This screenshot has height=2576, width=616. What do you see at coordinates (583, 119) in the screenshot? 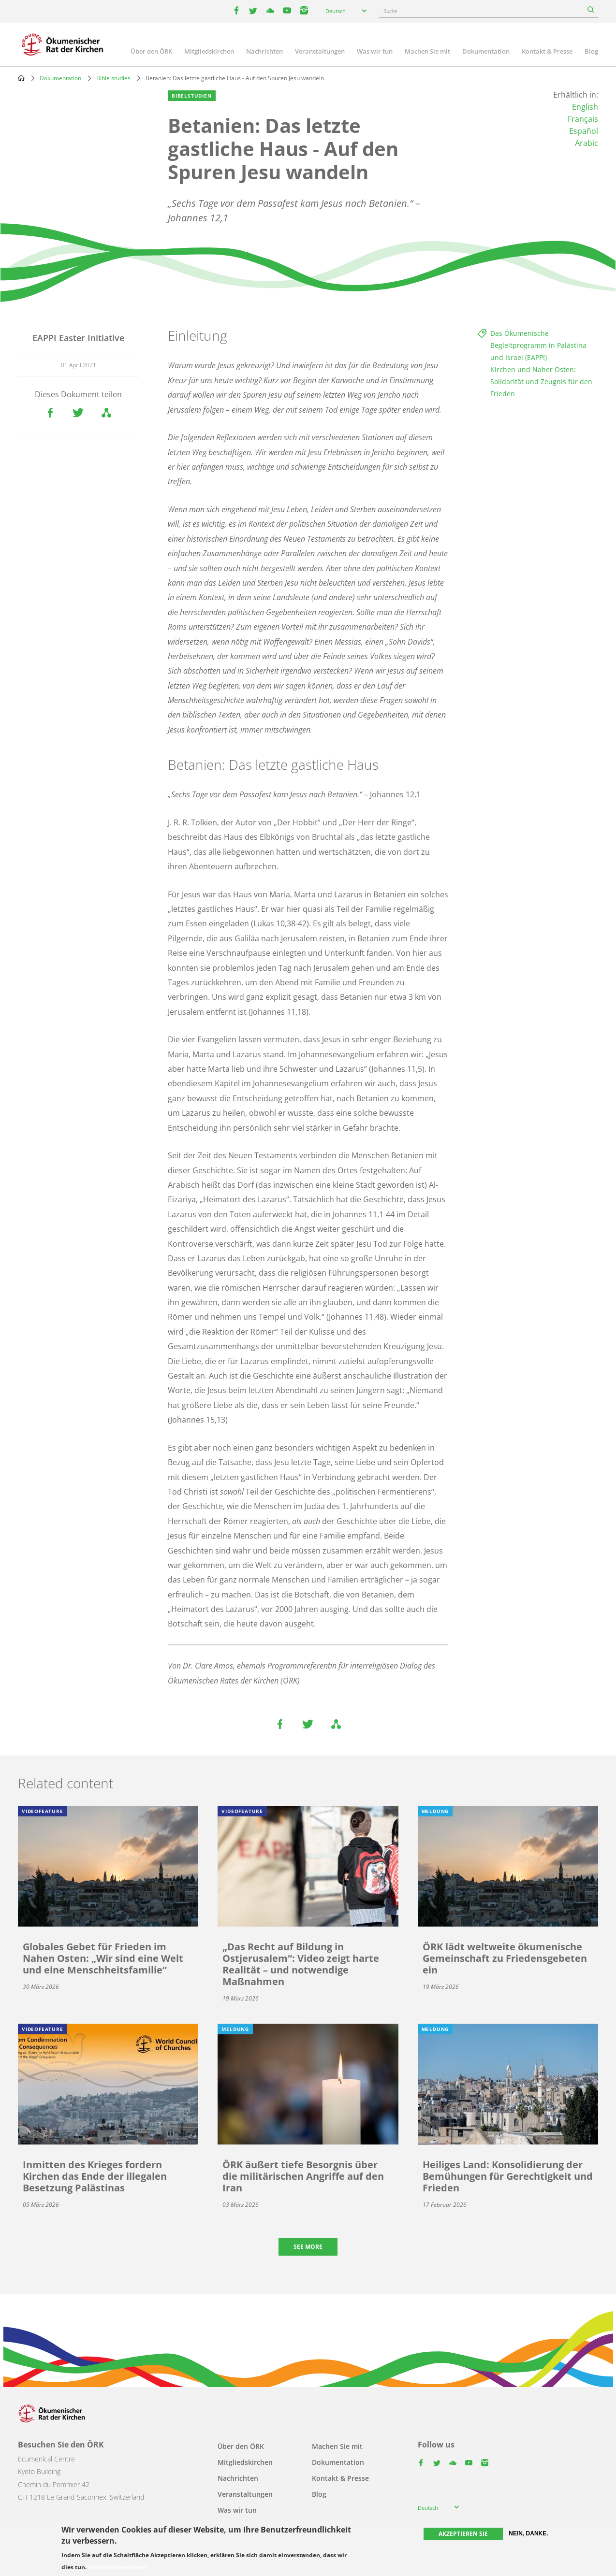
I see `Français` at bounding box center [583, 119].